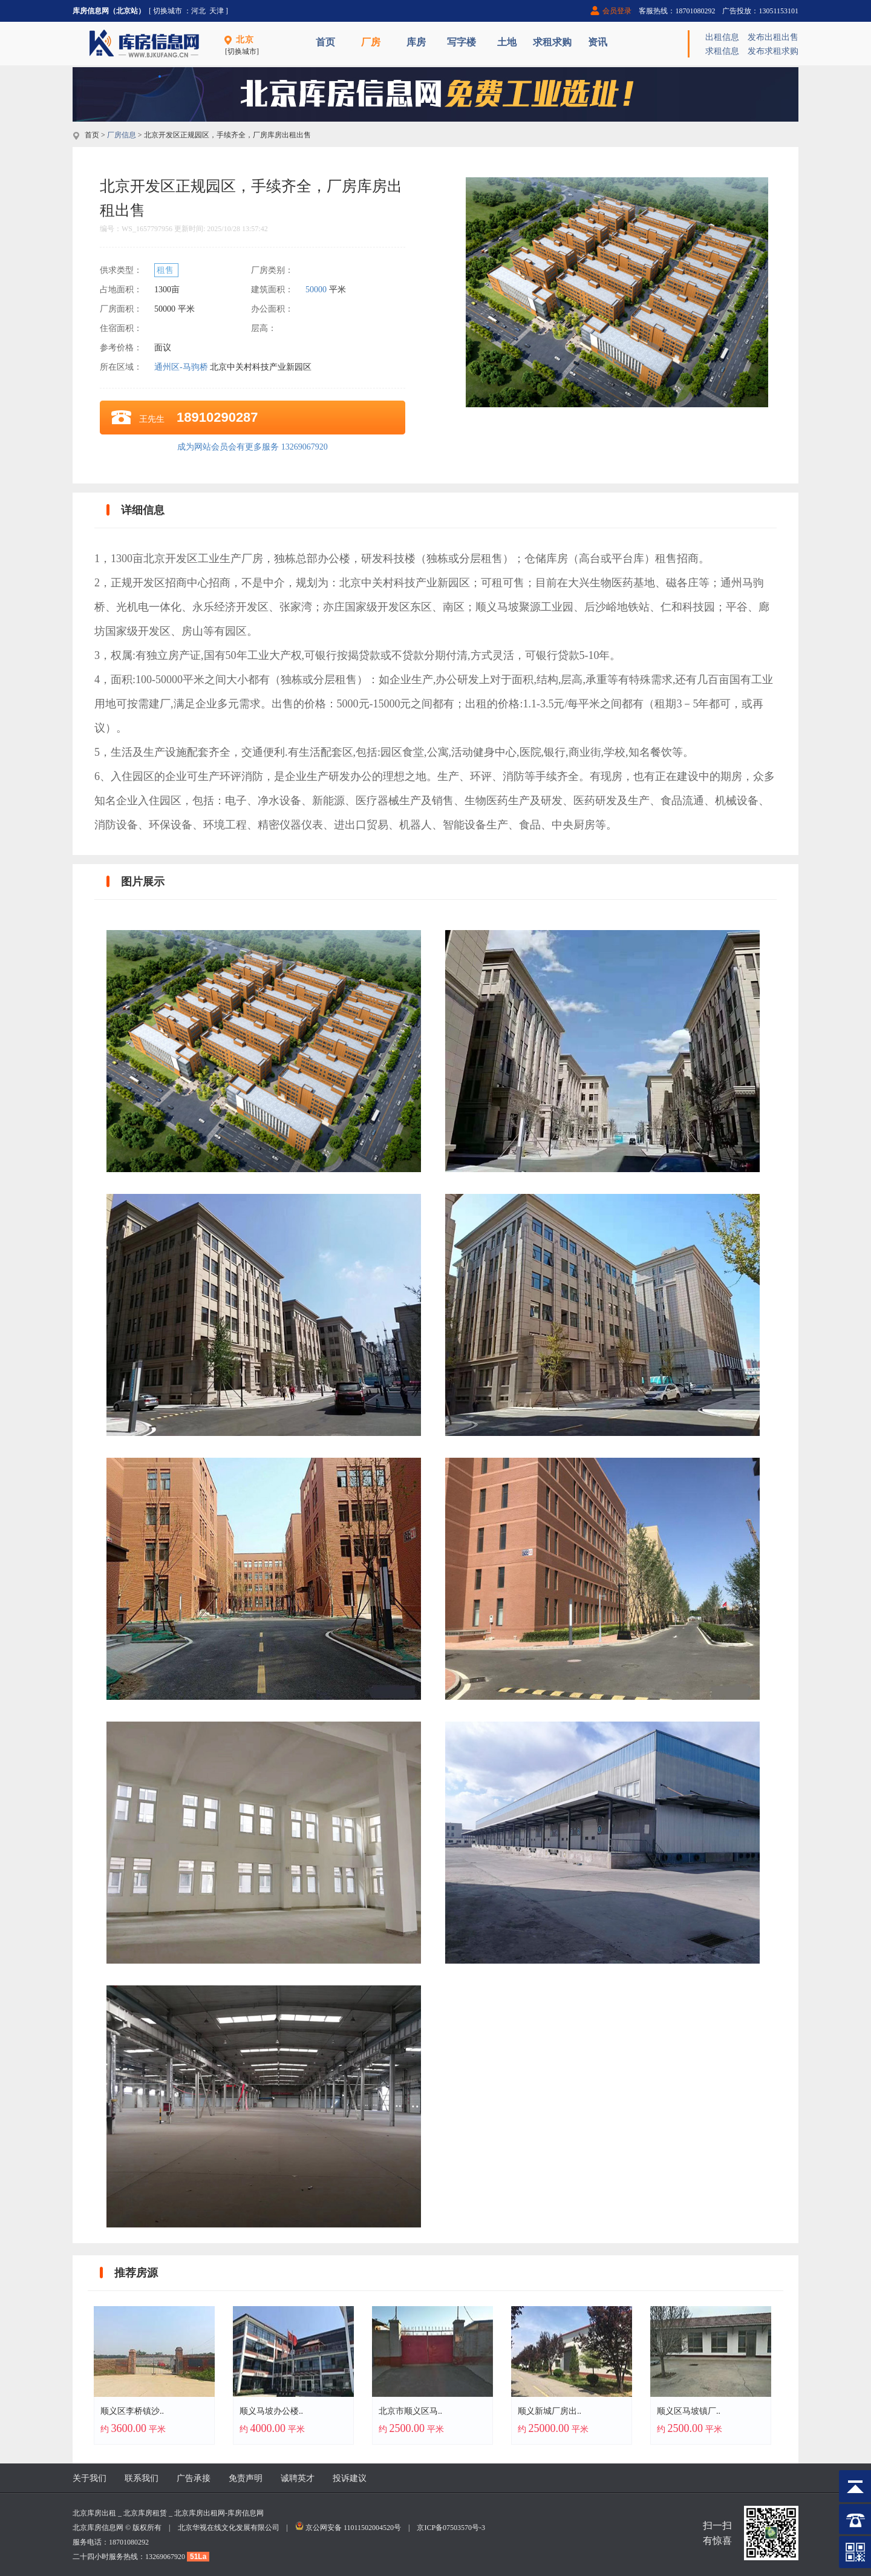  What do you see at coordinates (552, 42) in the screenshot?
I see `求租求购` at bounding box center [552, 42].